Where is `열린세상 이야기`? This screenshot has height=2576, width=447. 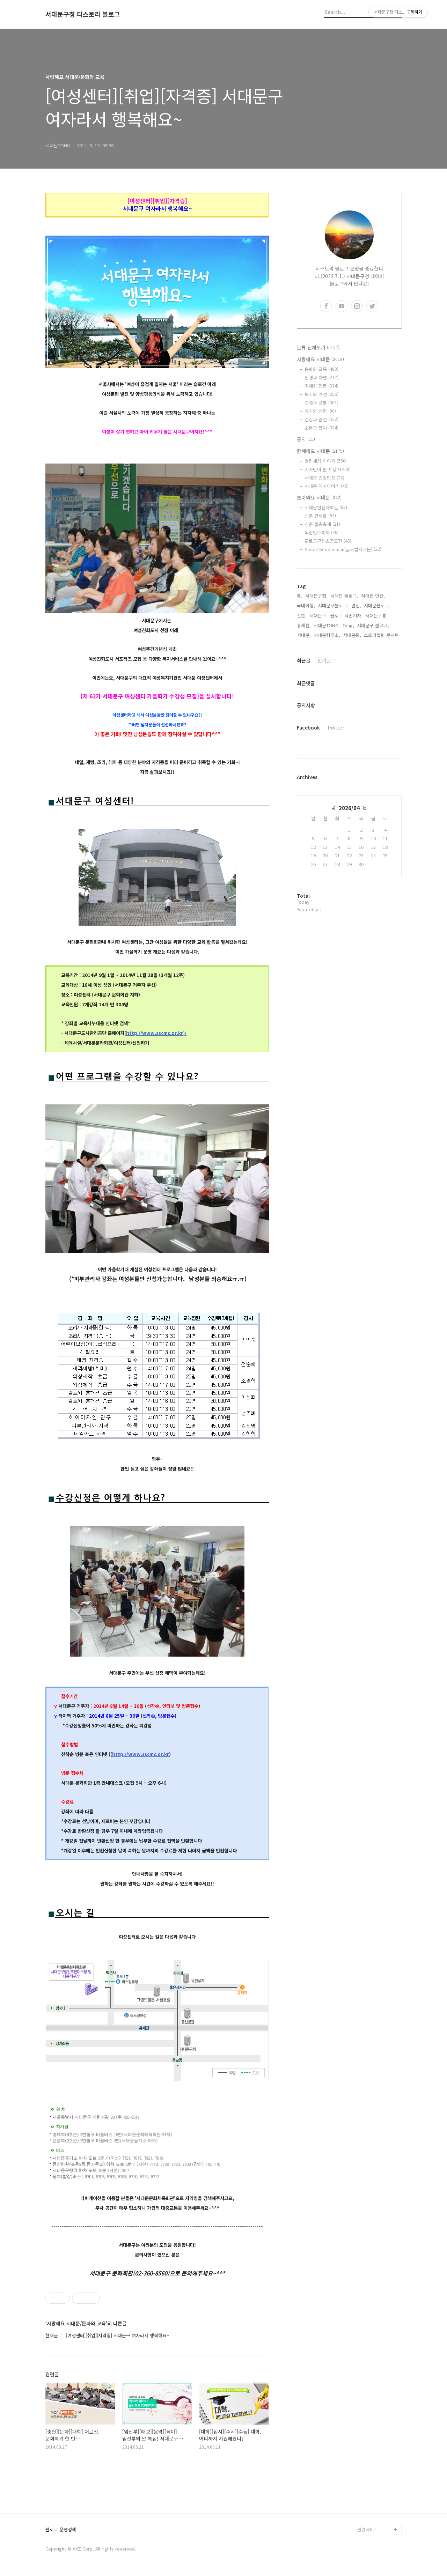
열린세상 이야기 is located at coordinates (326, 461).